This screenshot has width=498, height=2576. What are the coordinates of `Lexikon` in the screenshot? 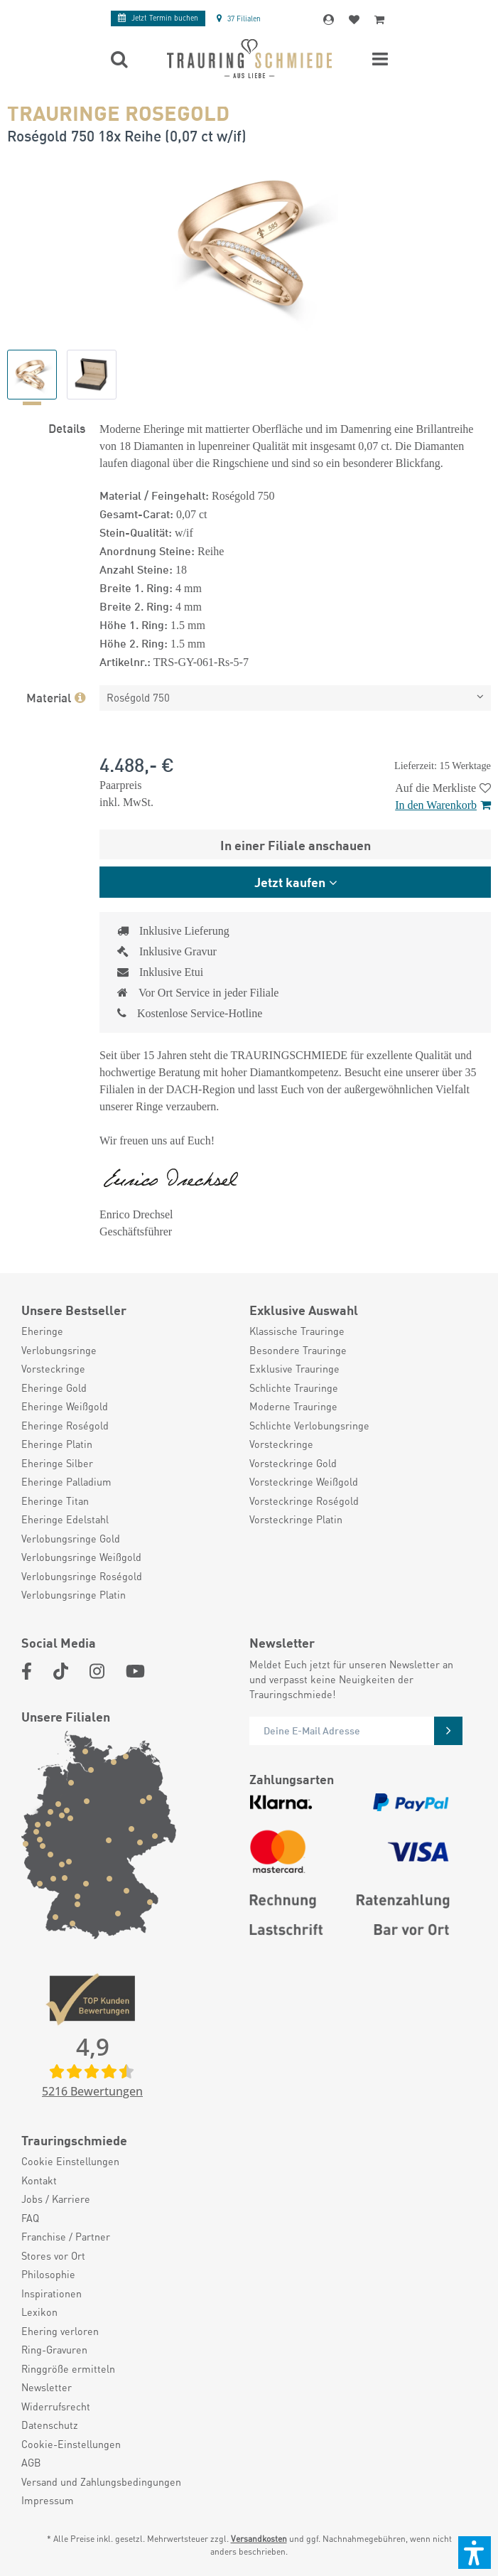 It's located at (39, 2311).